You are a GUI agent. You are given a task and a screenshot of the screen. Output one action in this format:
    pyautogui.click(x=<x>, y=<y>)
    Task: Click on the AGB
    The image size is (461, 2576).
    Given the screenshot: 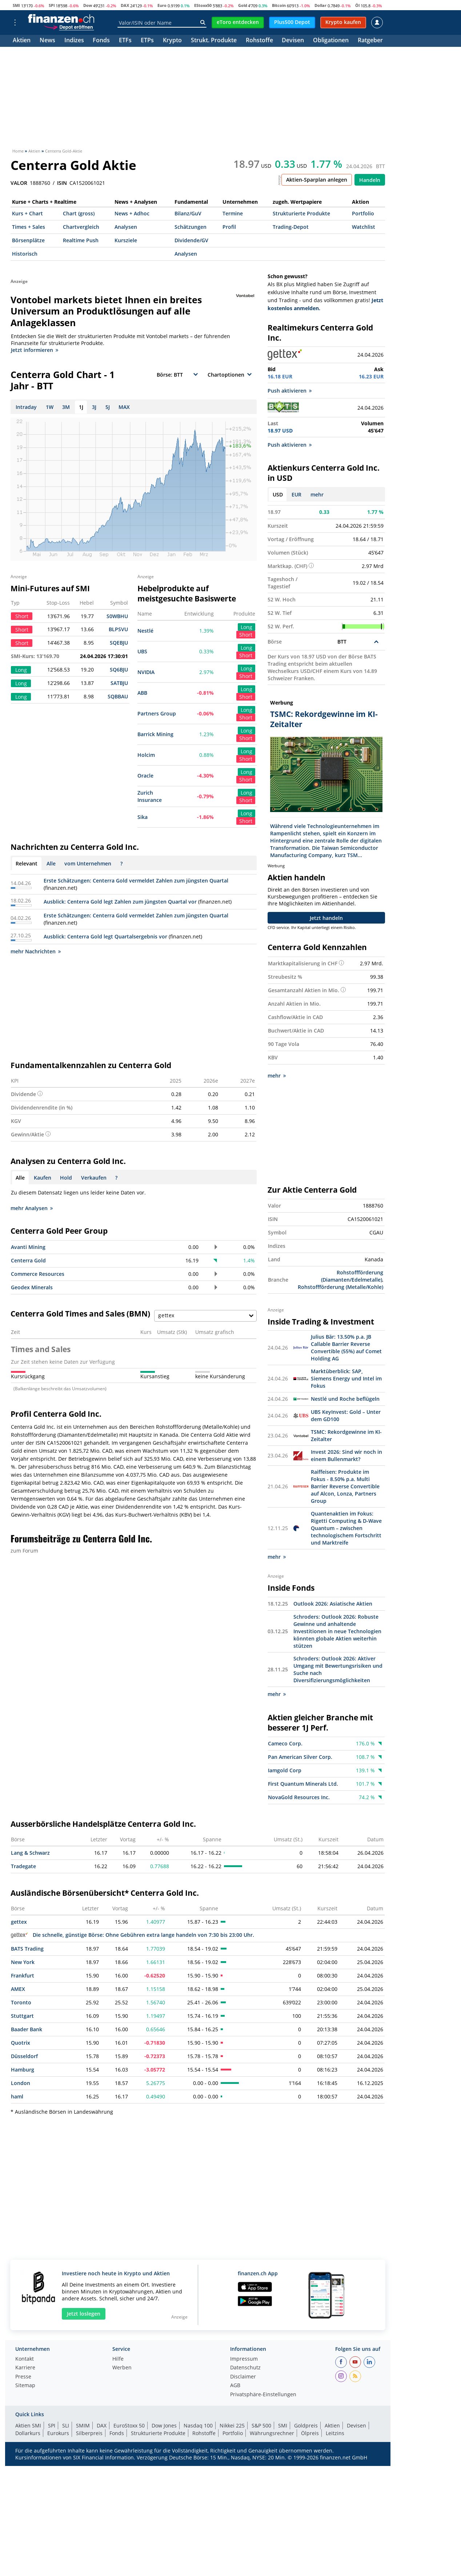 What is the action you would take?
    pyautogui.click(x=235, y=2385)
    